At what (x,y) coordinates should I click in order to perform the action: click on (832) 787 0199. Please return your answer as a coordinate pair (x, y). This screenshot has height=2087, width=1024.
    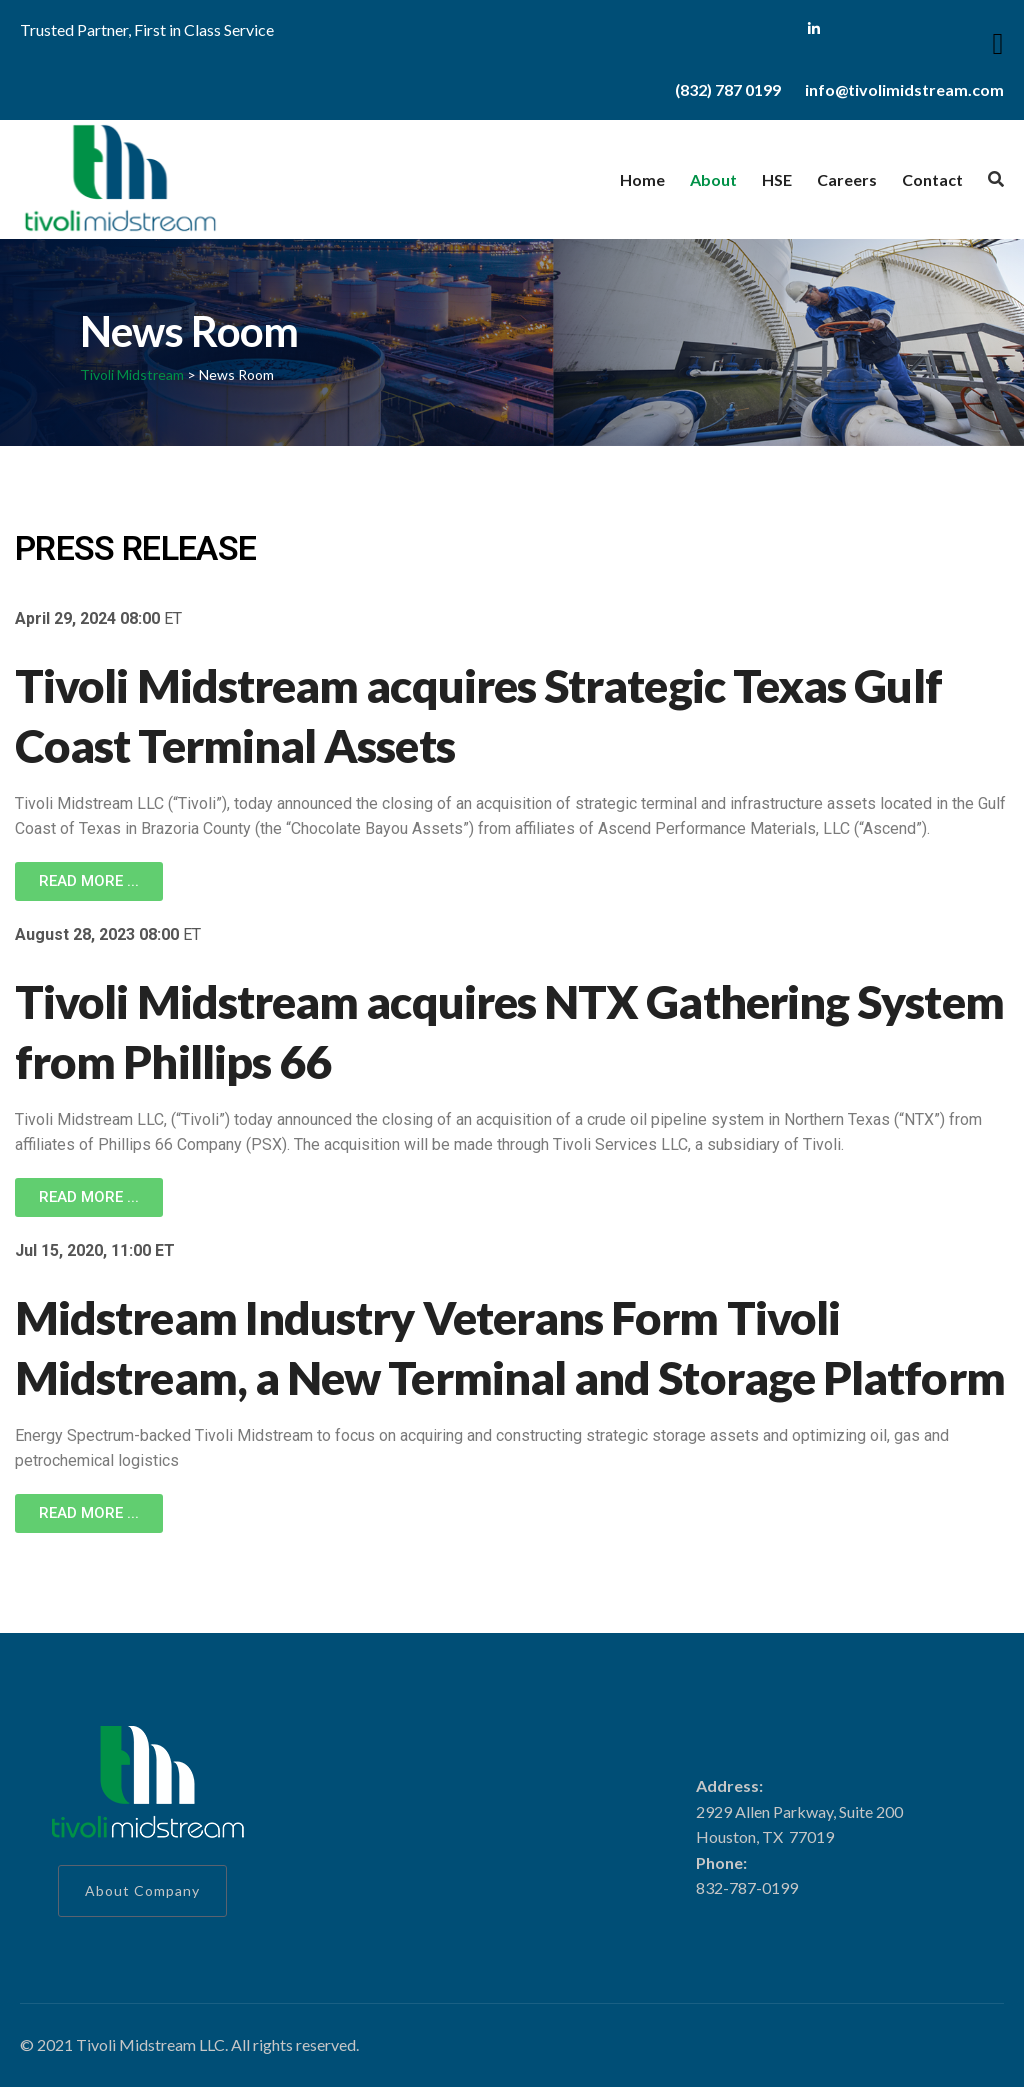
    Looking at the image, I should click on (728, 89).